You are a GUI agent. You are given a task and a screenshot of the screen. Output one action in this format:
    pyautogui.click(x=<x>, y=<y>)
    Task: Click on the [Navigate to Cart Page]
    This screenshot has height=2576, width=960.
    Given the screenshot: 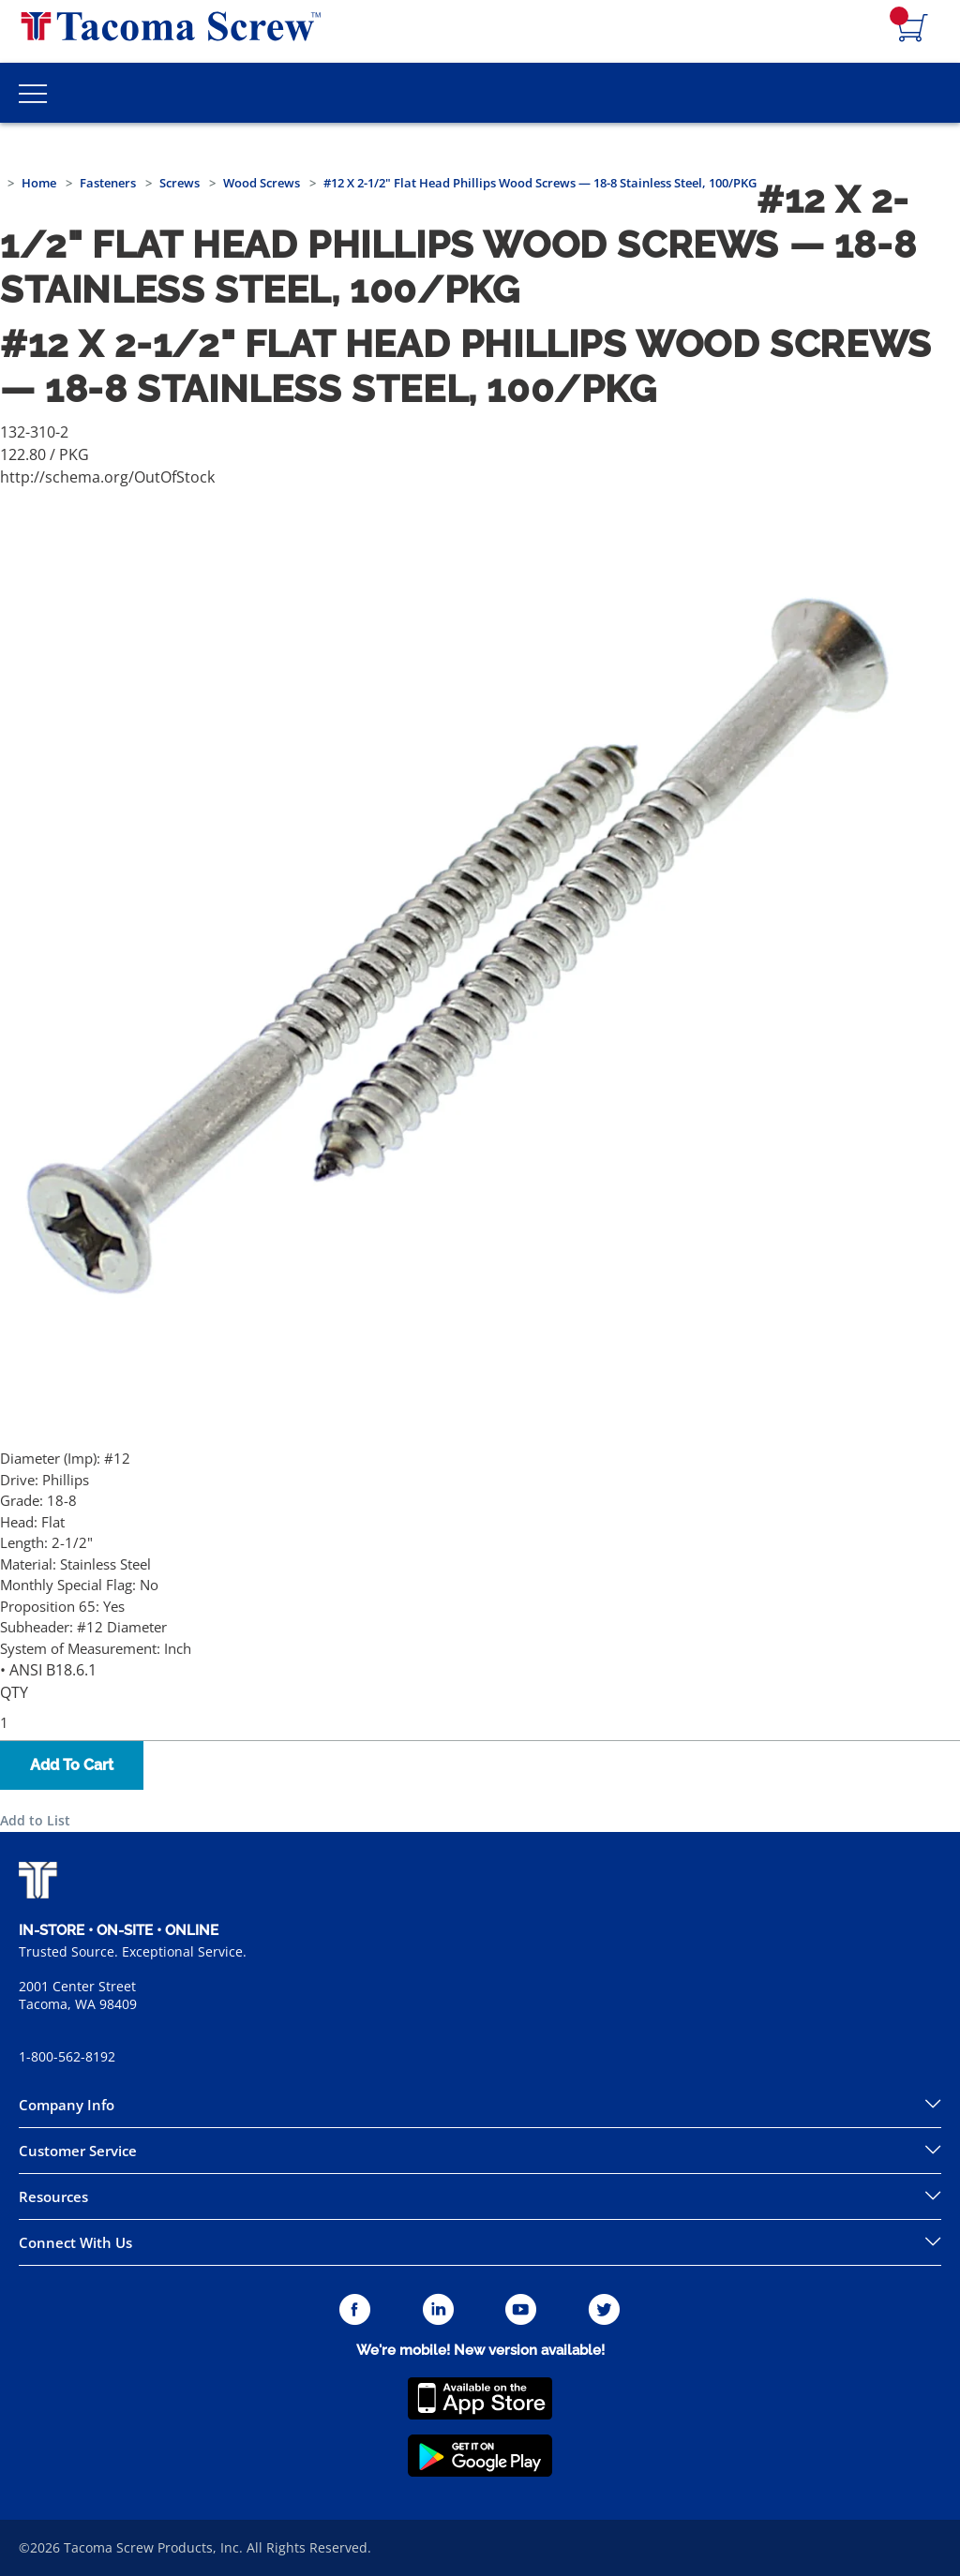 What is the action you would take?
    pyautogui.click(x=913, y=29)
    